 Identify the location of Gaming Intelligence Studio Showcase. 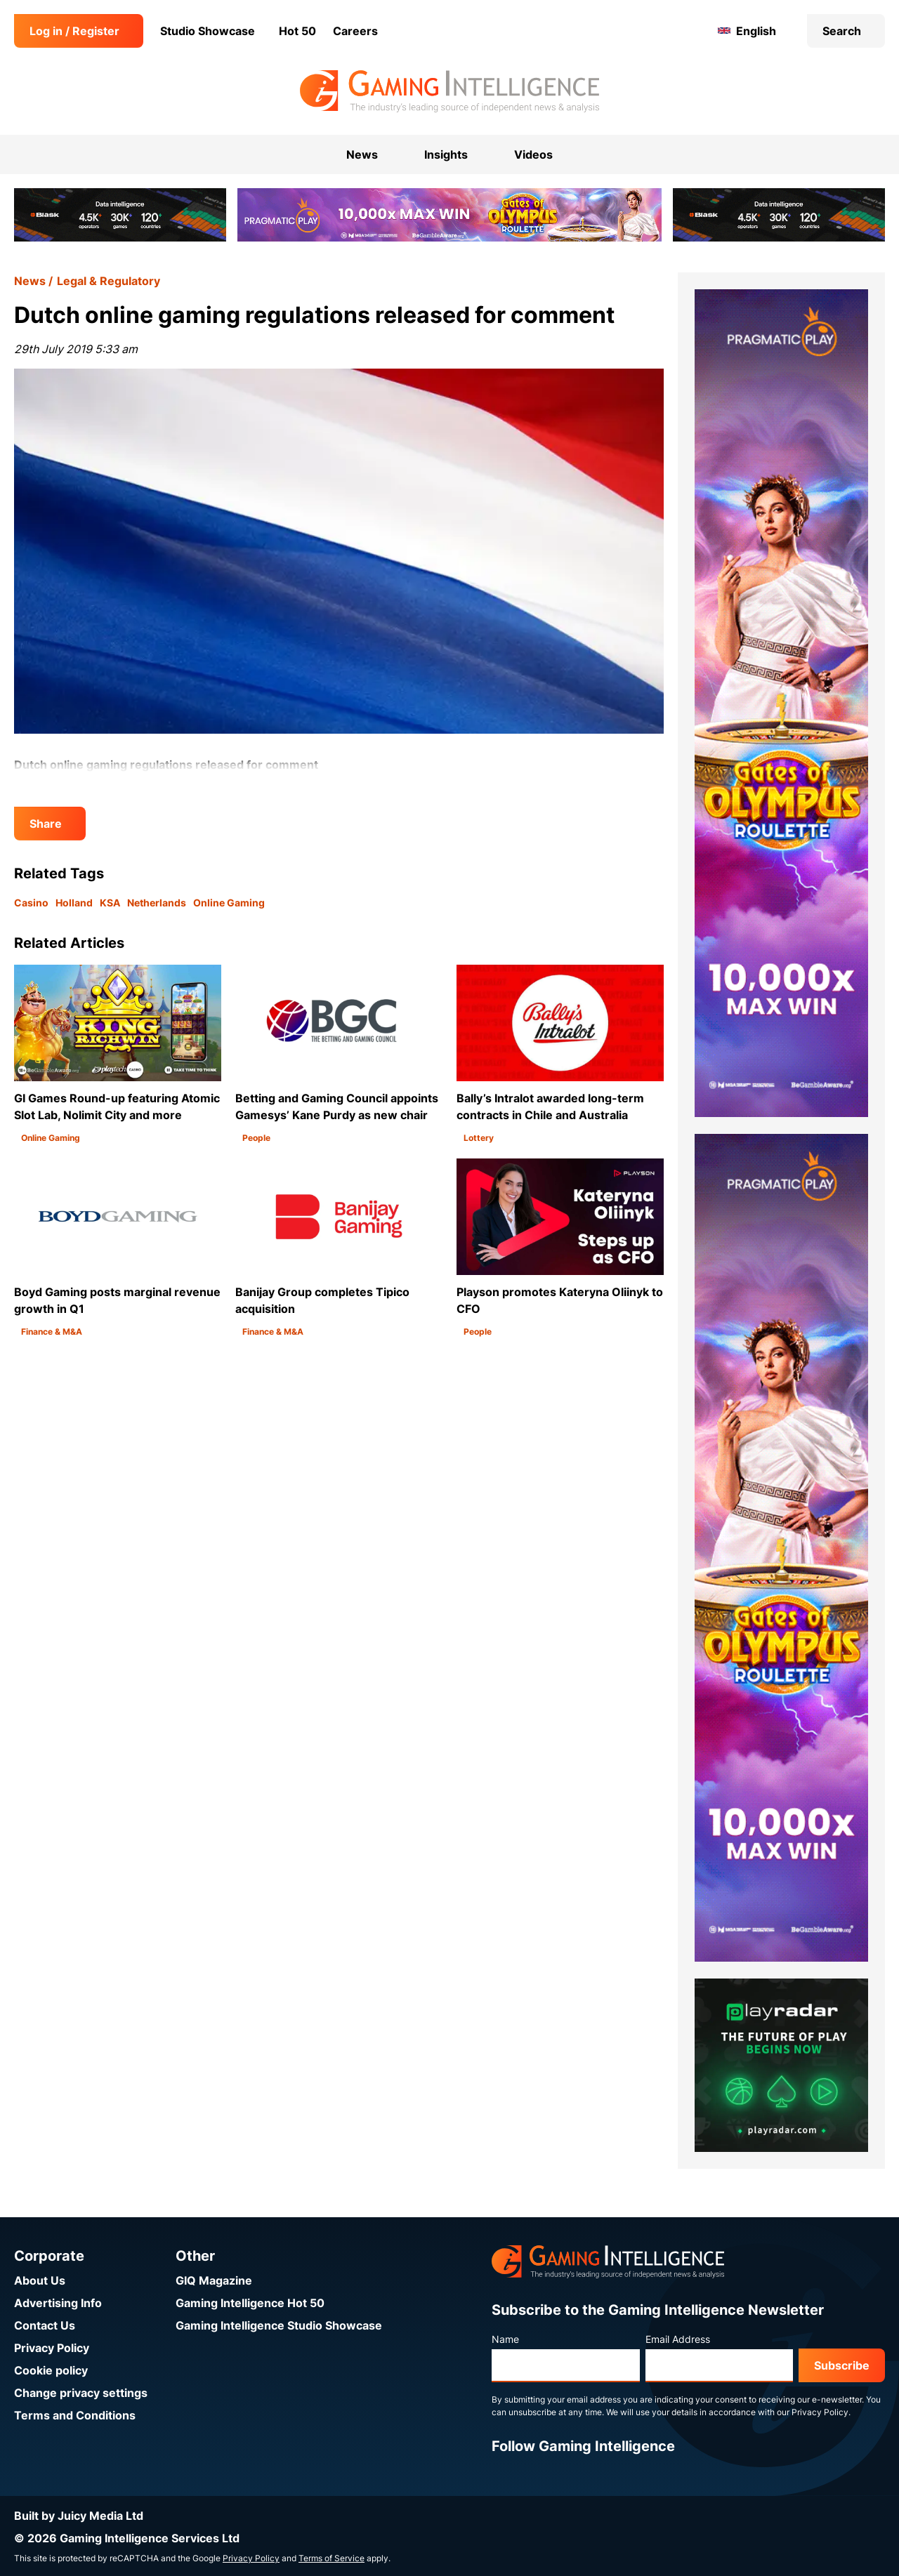
(279, 2325).